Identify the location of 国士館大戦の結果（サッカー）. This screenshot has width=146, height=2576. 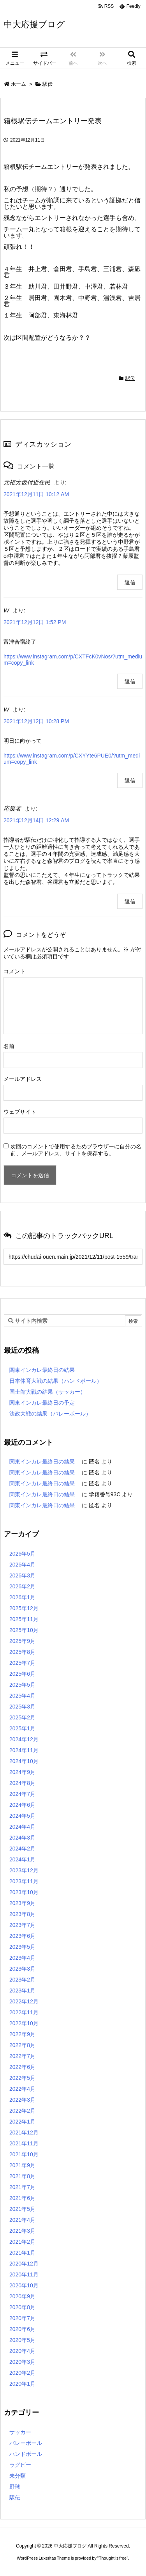
(47, 1392).